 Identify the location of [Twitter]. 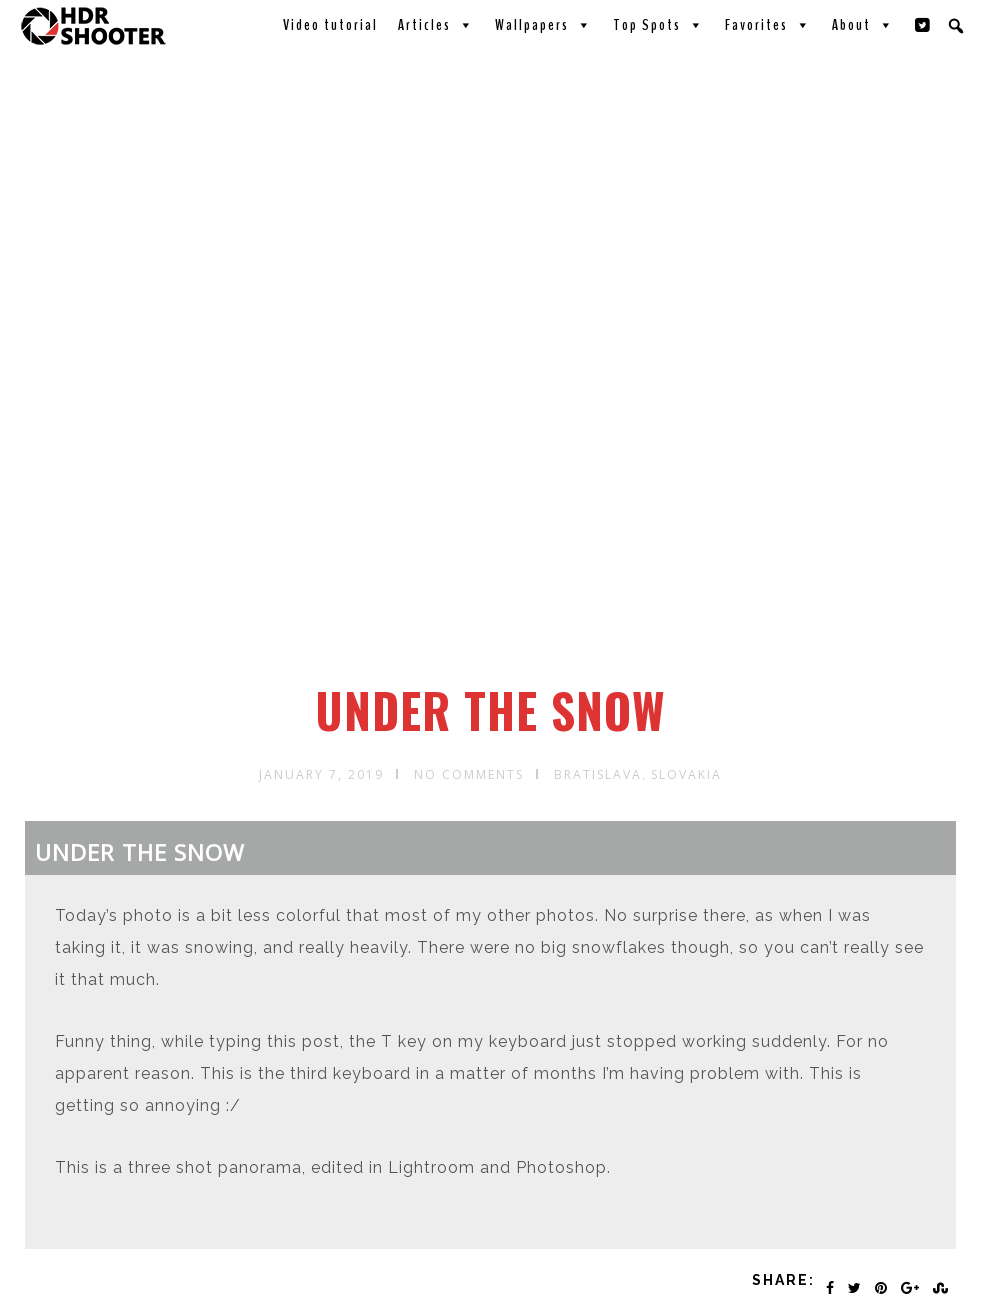
(923, 25).